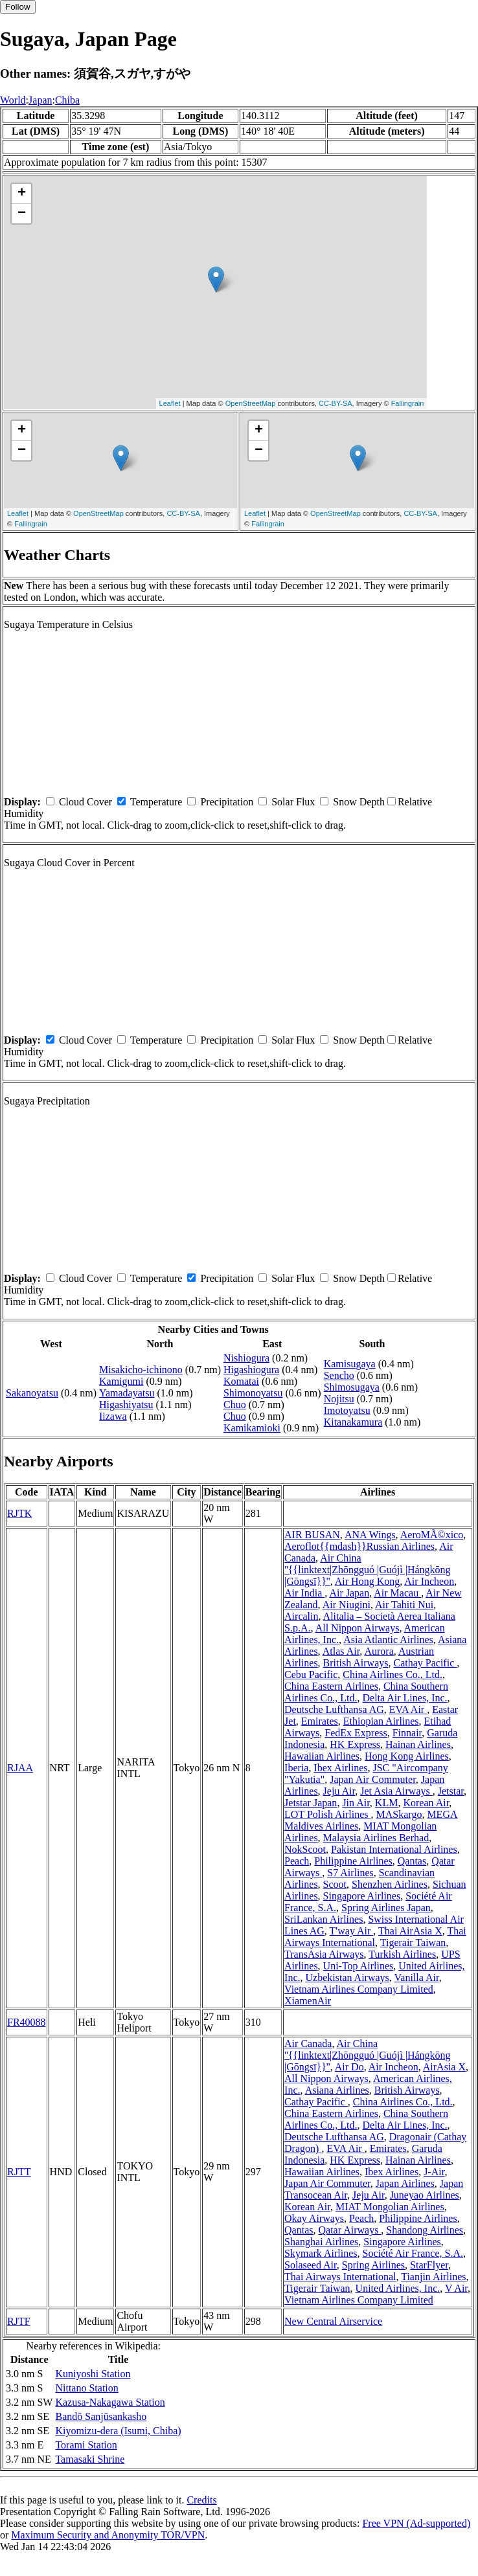 This screenshot has width=478, height=2576. I want to click on Kiyomizu-dera (Isumi, Chiba), so click(118, 2430).